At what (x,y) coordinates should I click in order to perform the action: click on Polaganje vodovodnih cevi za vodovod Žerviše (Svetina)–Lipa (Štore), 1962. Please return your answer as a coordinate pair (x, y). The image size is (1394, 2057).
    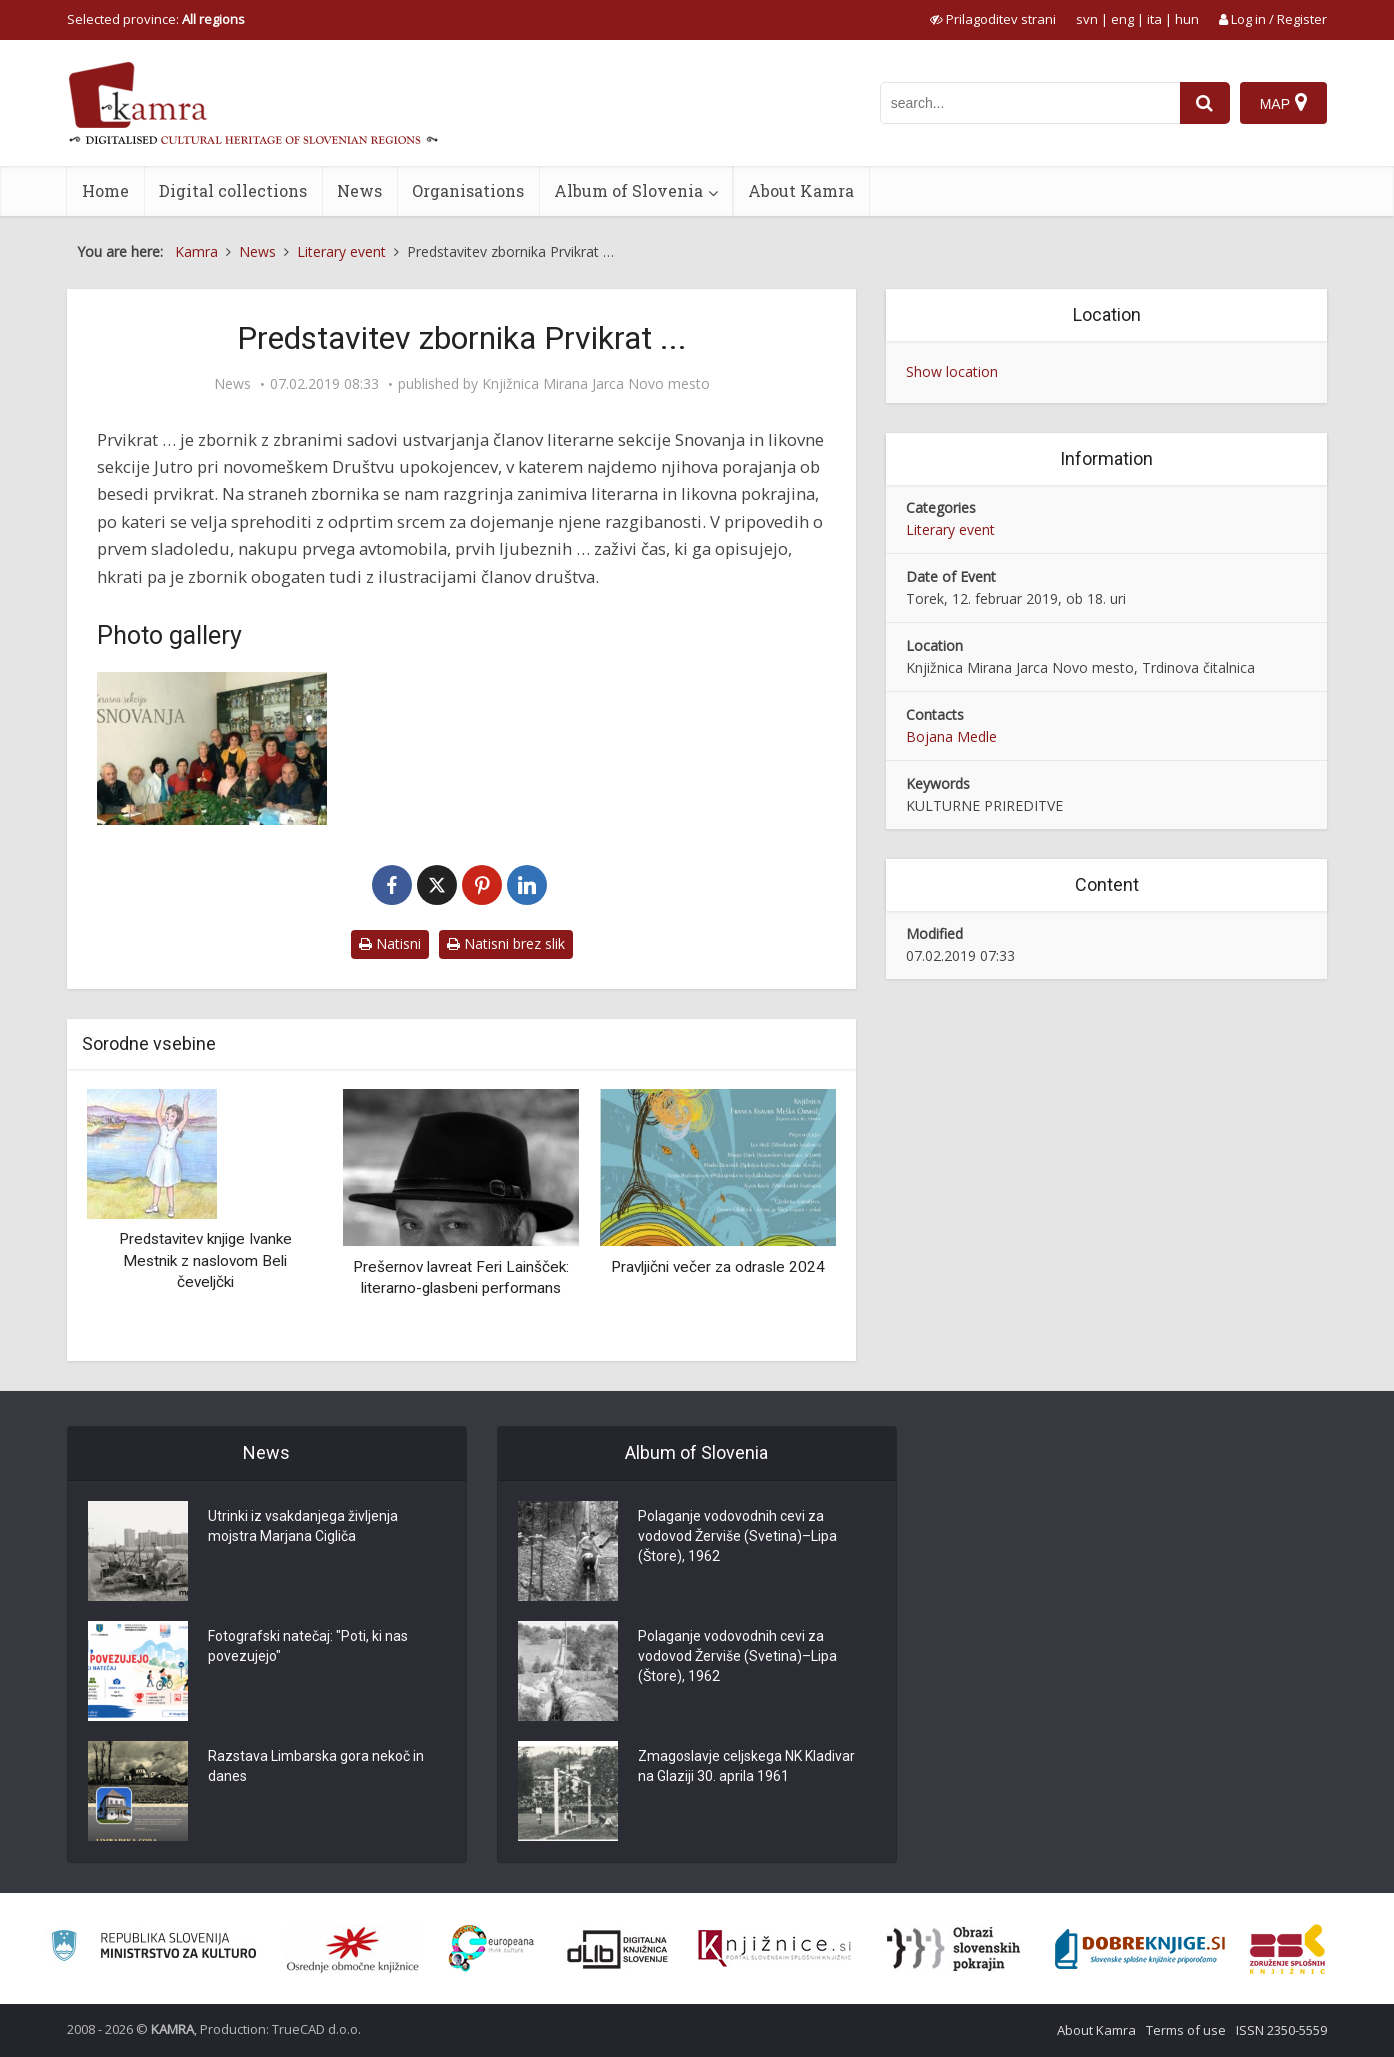
    Looking at the image, I should click on (737, 1536).